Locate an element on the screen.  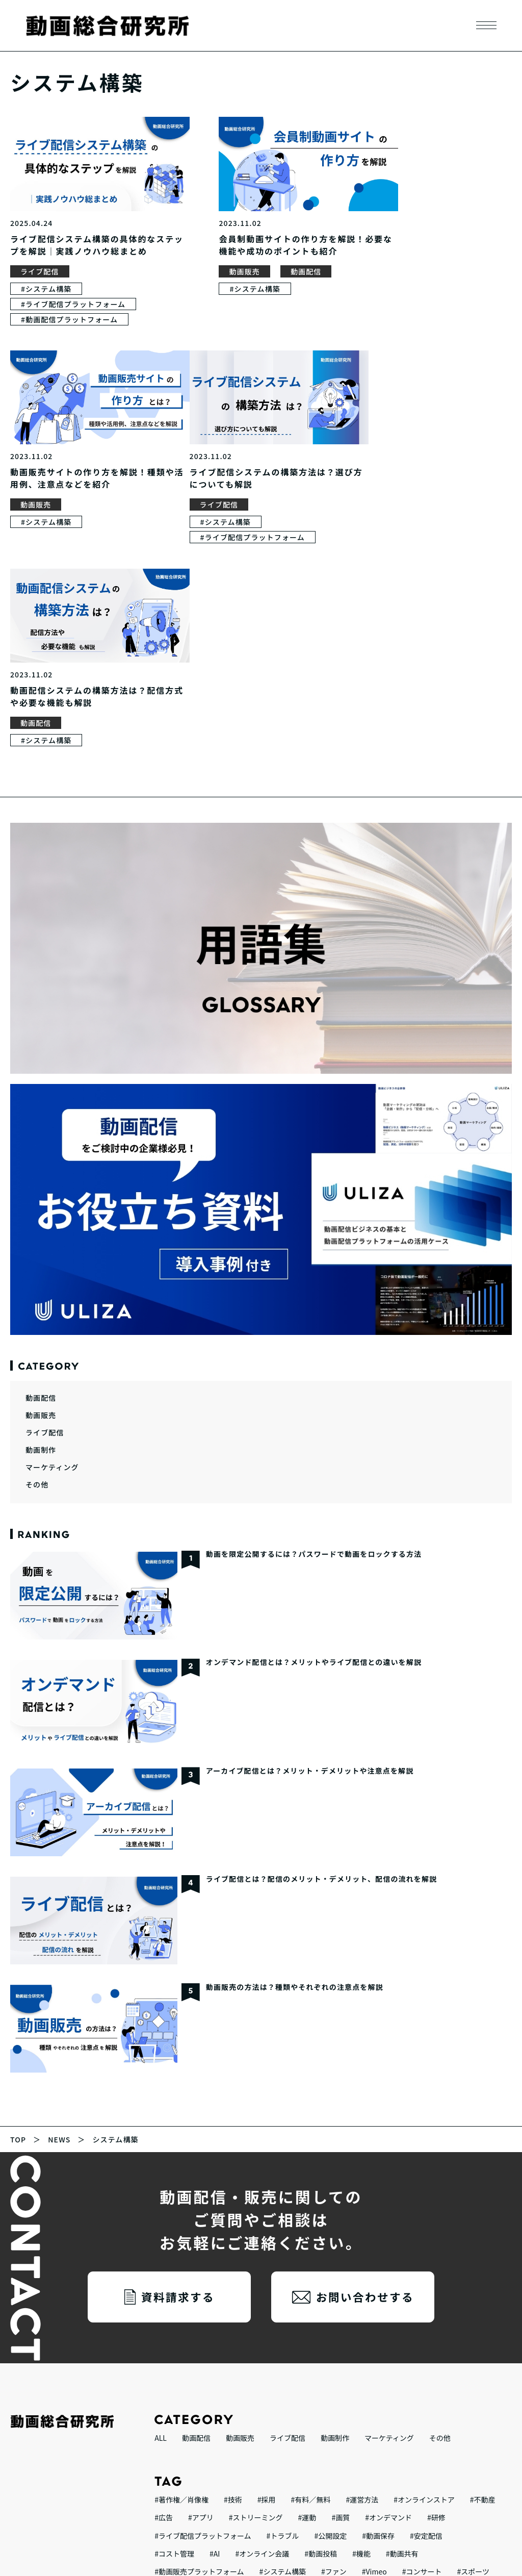
TOP is located at coordinates (18, 1913).